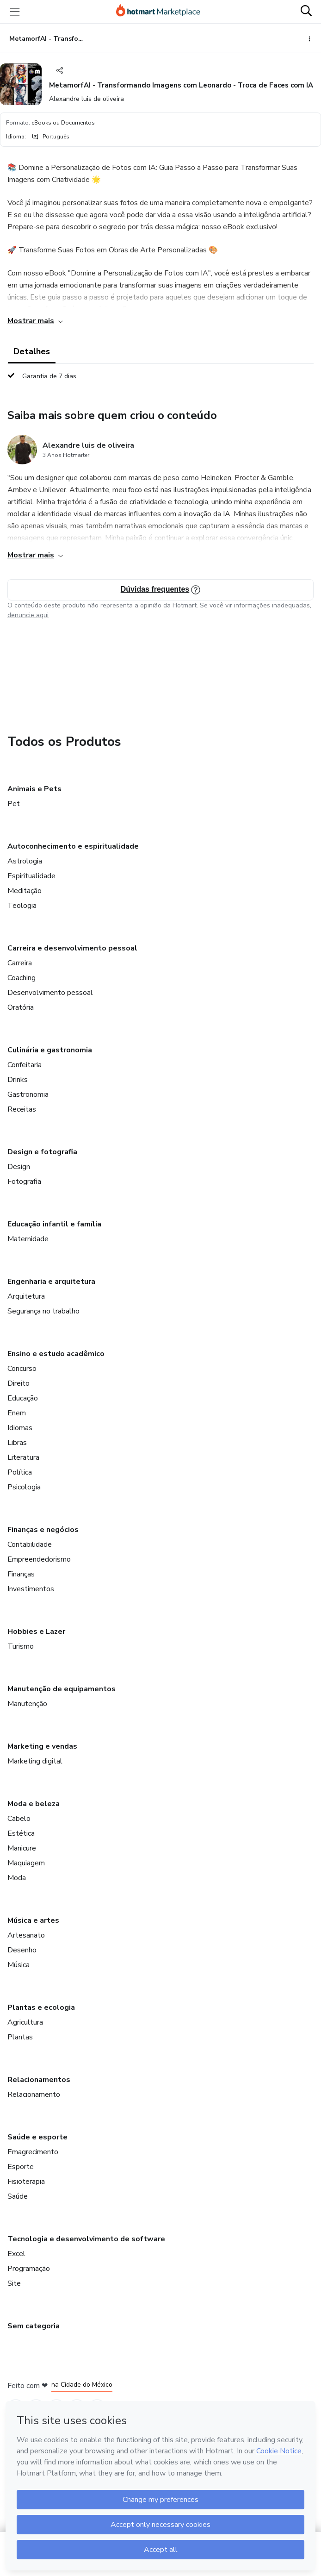 The height and width of the screenshot is (2576, 321). Describe the element at coordinates (30, 1589) in the screenshot. I see `Investimentos` at that location.